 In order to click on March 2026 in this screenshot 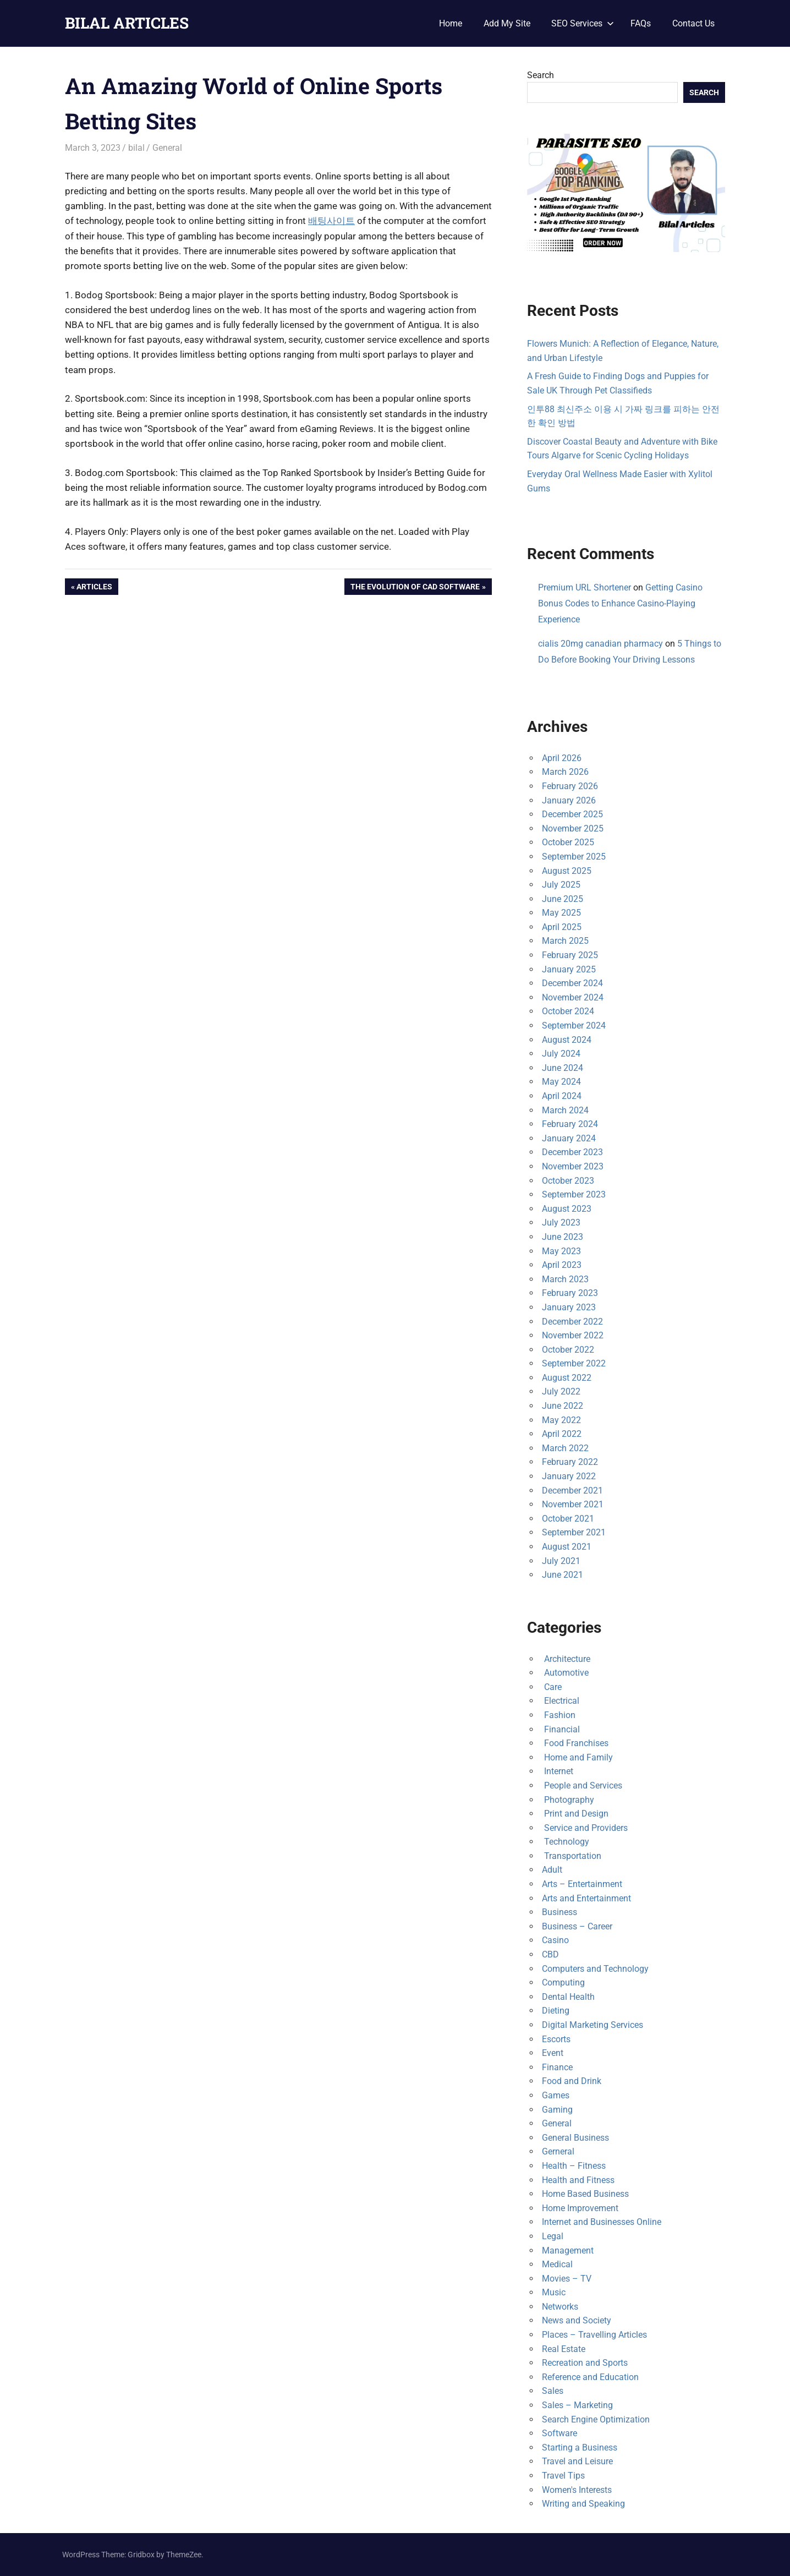, I will do `click(565, 772)`.